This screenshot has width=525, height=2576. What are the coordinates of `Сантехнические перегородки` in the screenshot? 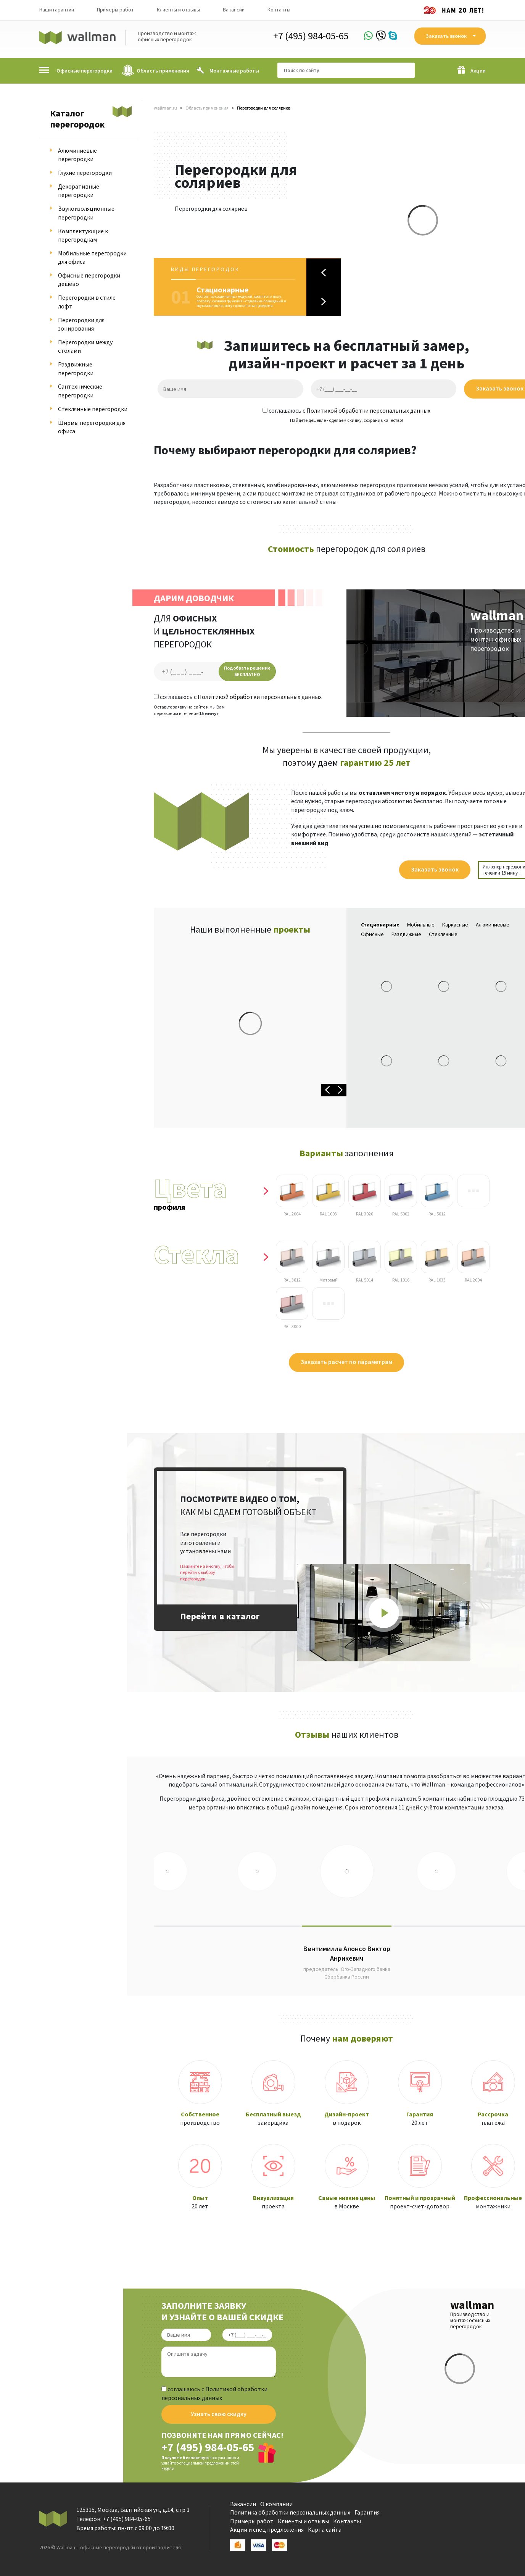 It's located at (80, 391).